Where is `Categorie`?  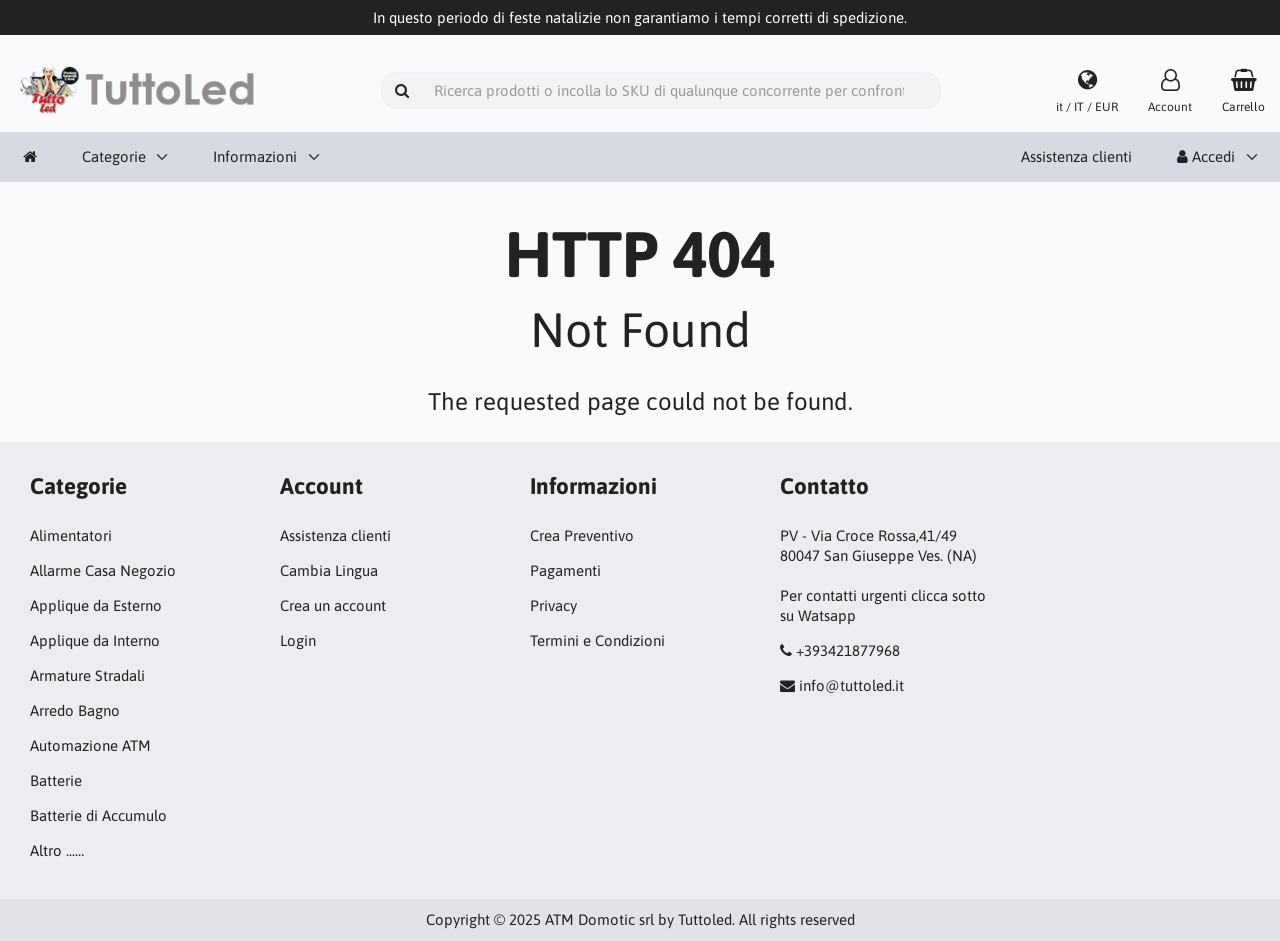 Categorie is located at coordinates (114, 156).